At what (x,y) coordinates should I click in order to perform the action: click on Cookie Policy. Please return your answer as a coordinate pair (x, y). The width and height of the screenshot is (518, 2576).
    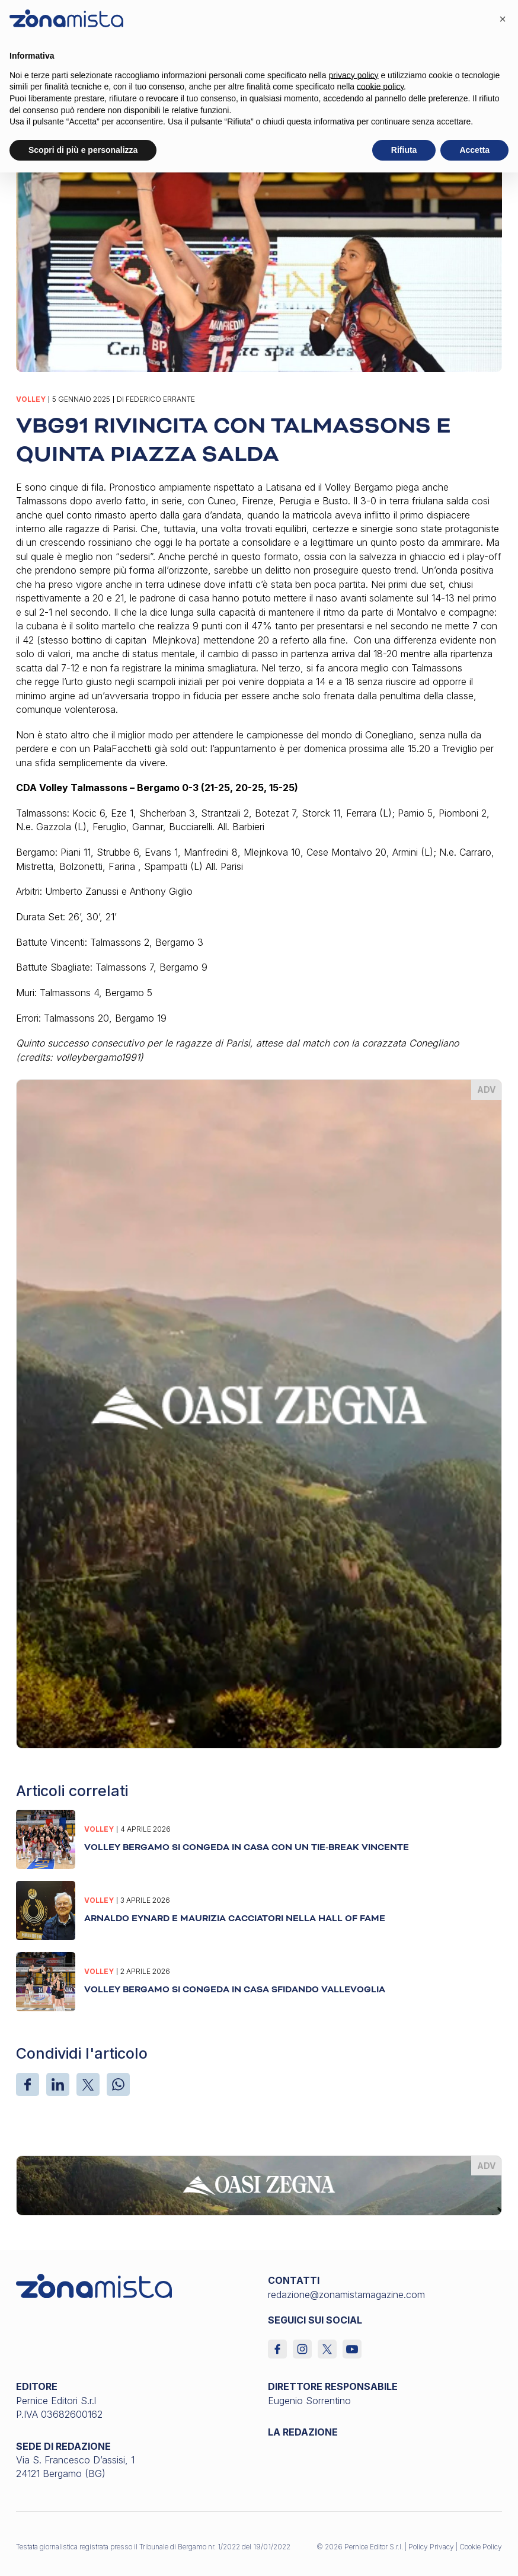
    Looking at the image, I should click on (480, 2546).